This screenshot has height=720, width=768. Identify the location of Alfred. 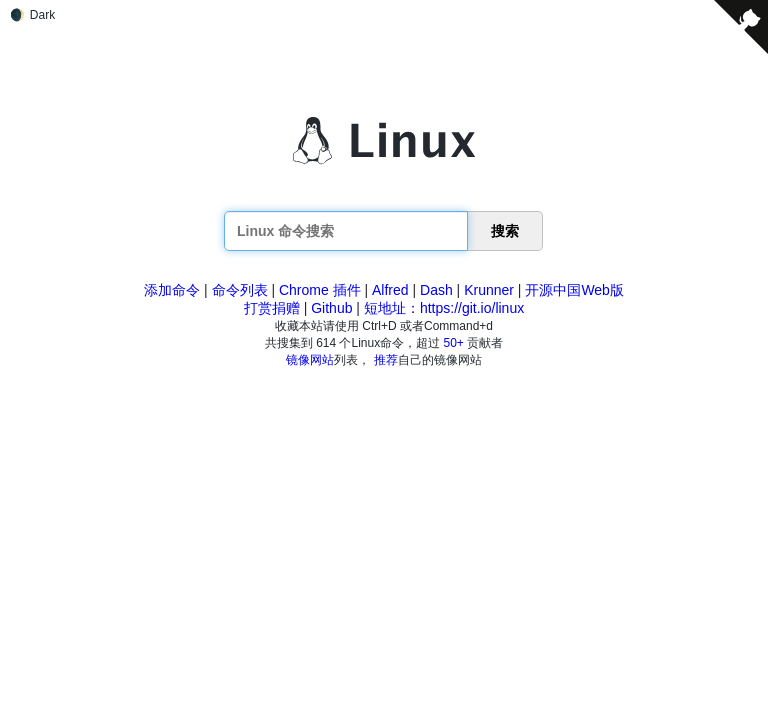
(390, 290).